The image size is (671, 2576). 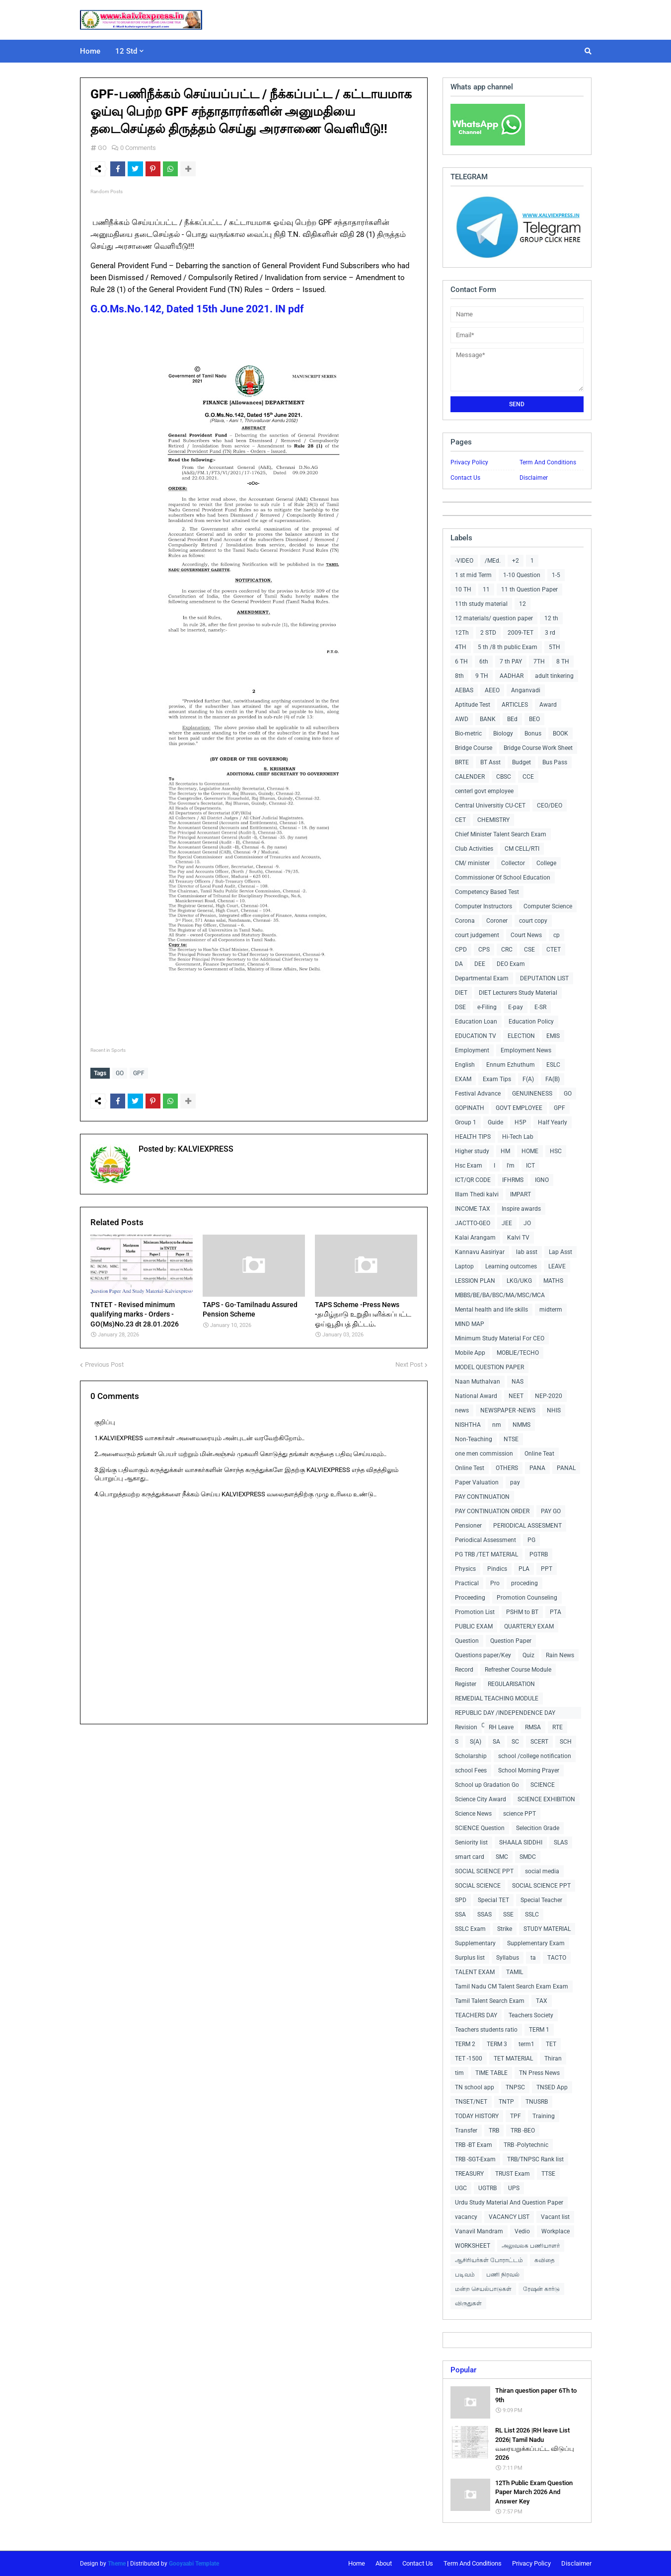 I want to click on JEE, so click(x=507, y=1223).